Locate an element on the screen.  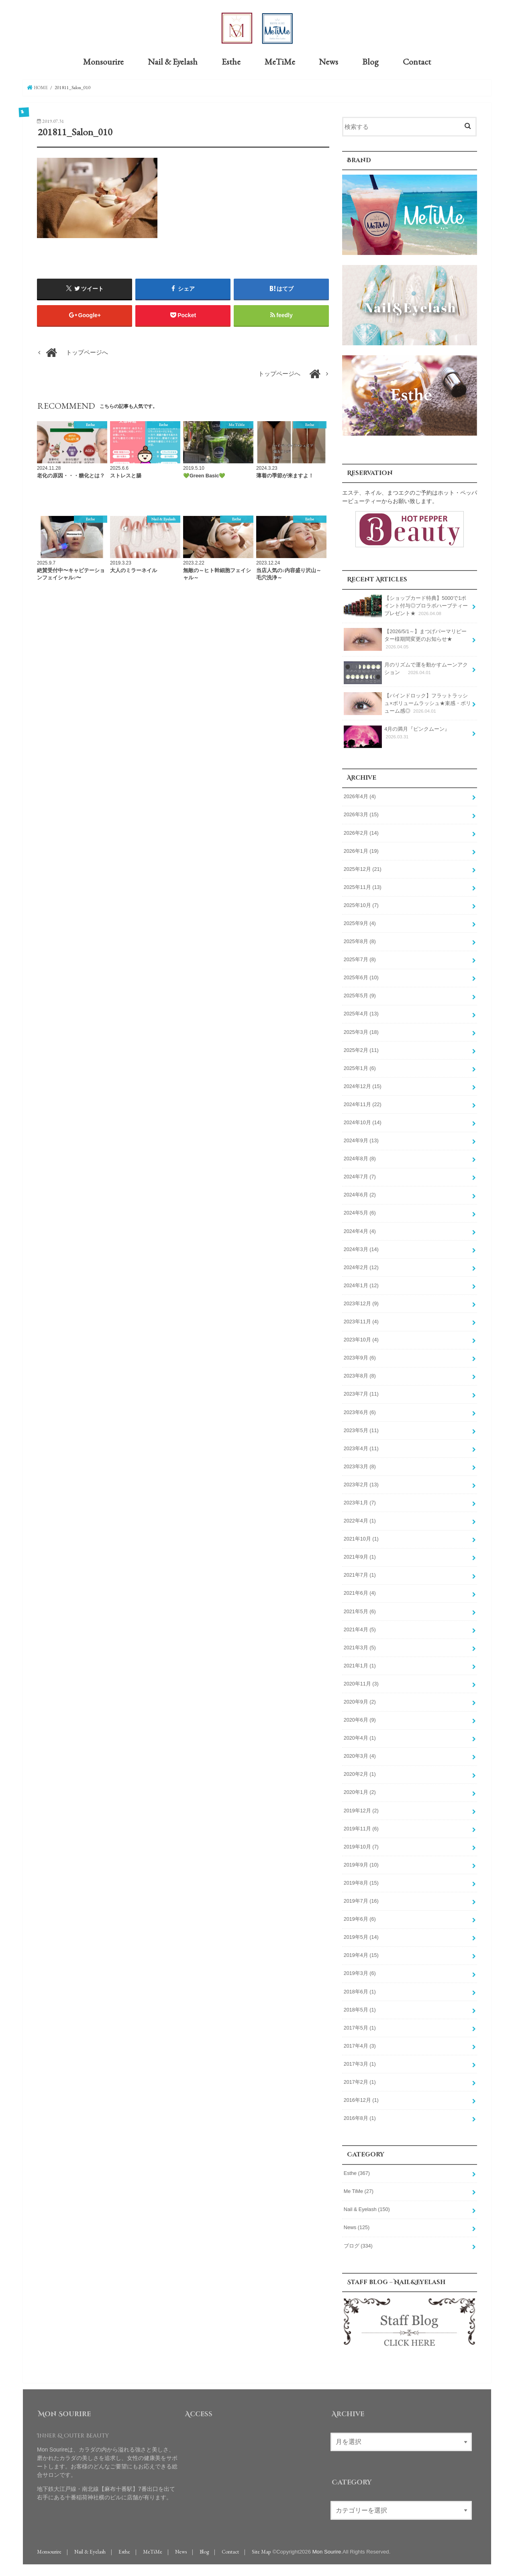
2023年7月 (11) is located at coordinates (361, 1392).